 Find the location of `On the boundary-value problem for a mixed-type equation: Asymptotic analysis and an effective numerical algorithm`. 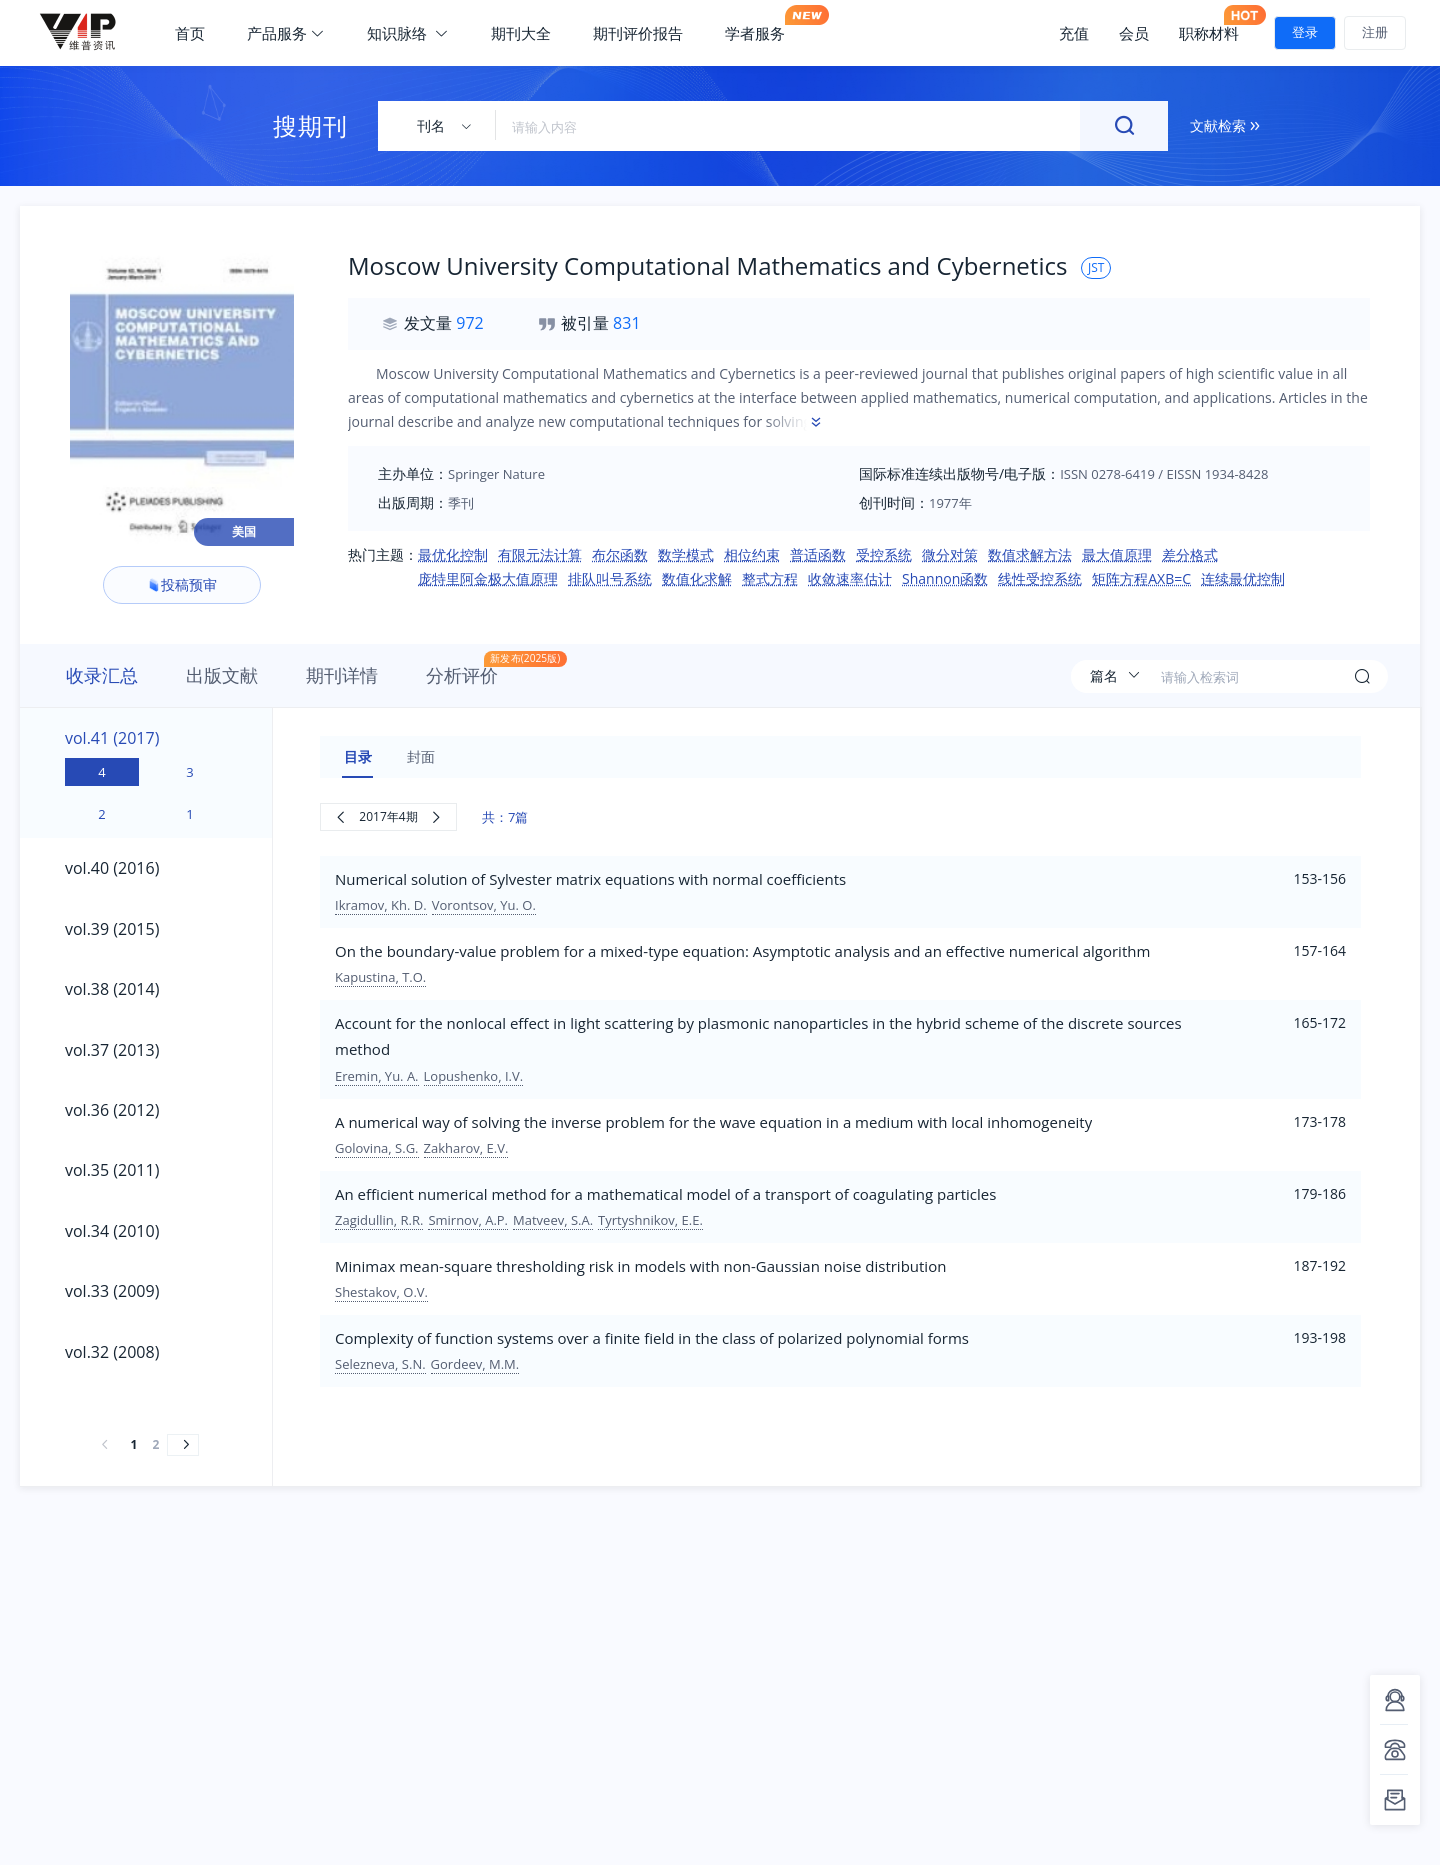

On the boundary-value problem for a mixed-type equation: Asymptotic analysis and an effective numerical algorithm is located at coordinates (742, 951).